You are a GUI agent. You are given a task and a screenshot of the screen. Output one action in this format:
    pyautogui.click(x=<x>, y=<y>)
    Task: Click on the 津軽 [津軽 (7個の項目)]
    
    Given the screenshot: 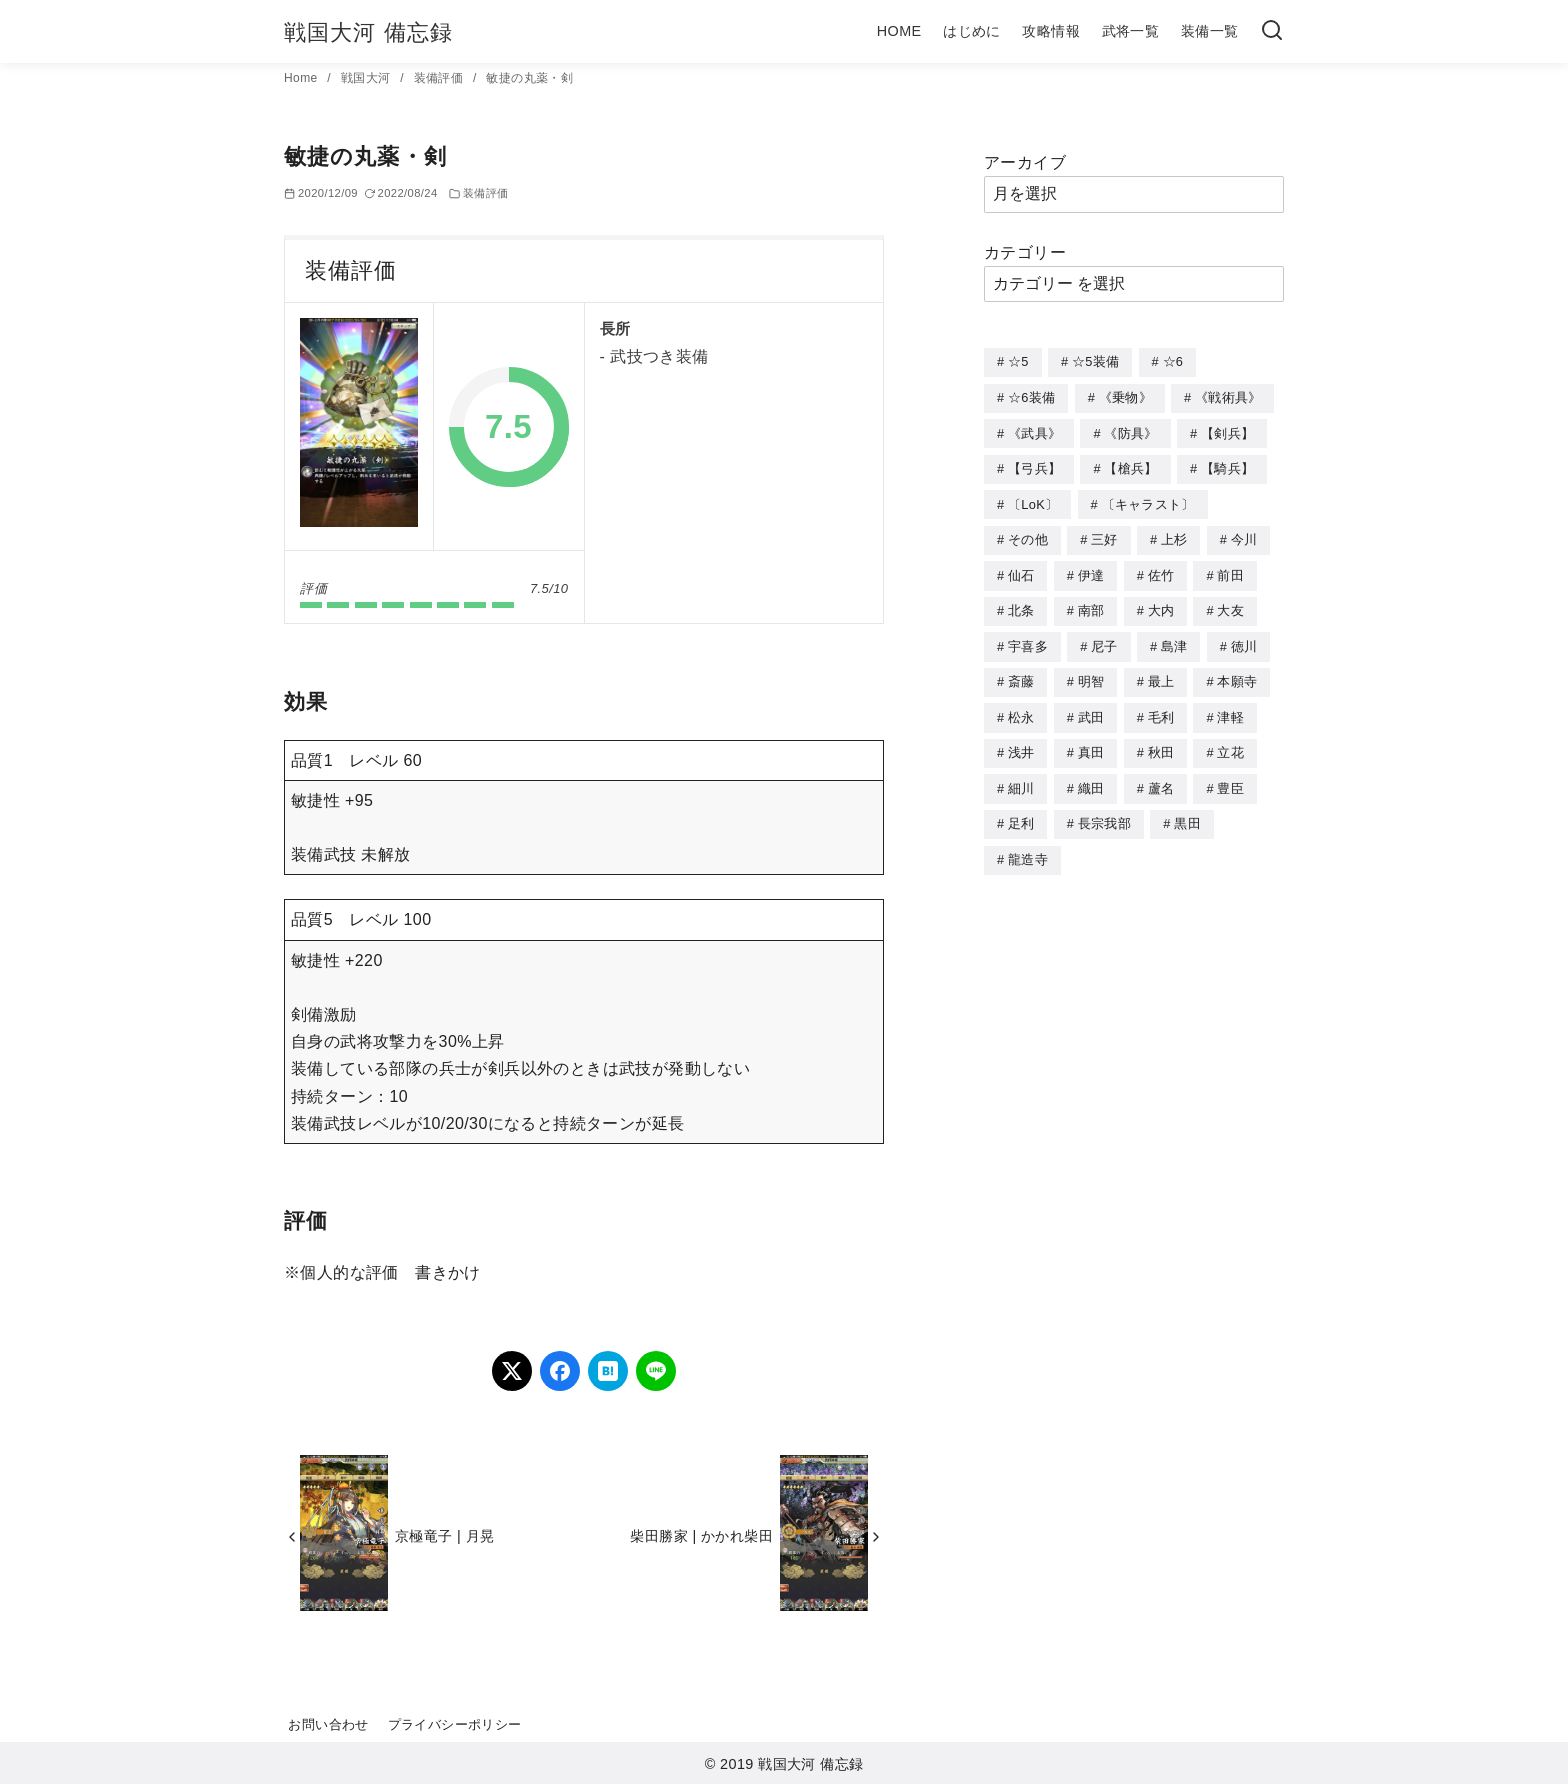 What is the action you would take?
    pyautogui.click(x=1230, y=707)
    